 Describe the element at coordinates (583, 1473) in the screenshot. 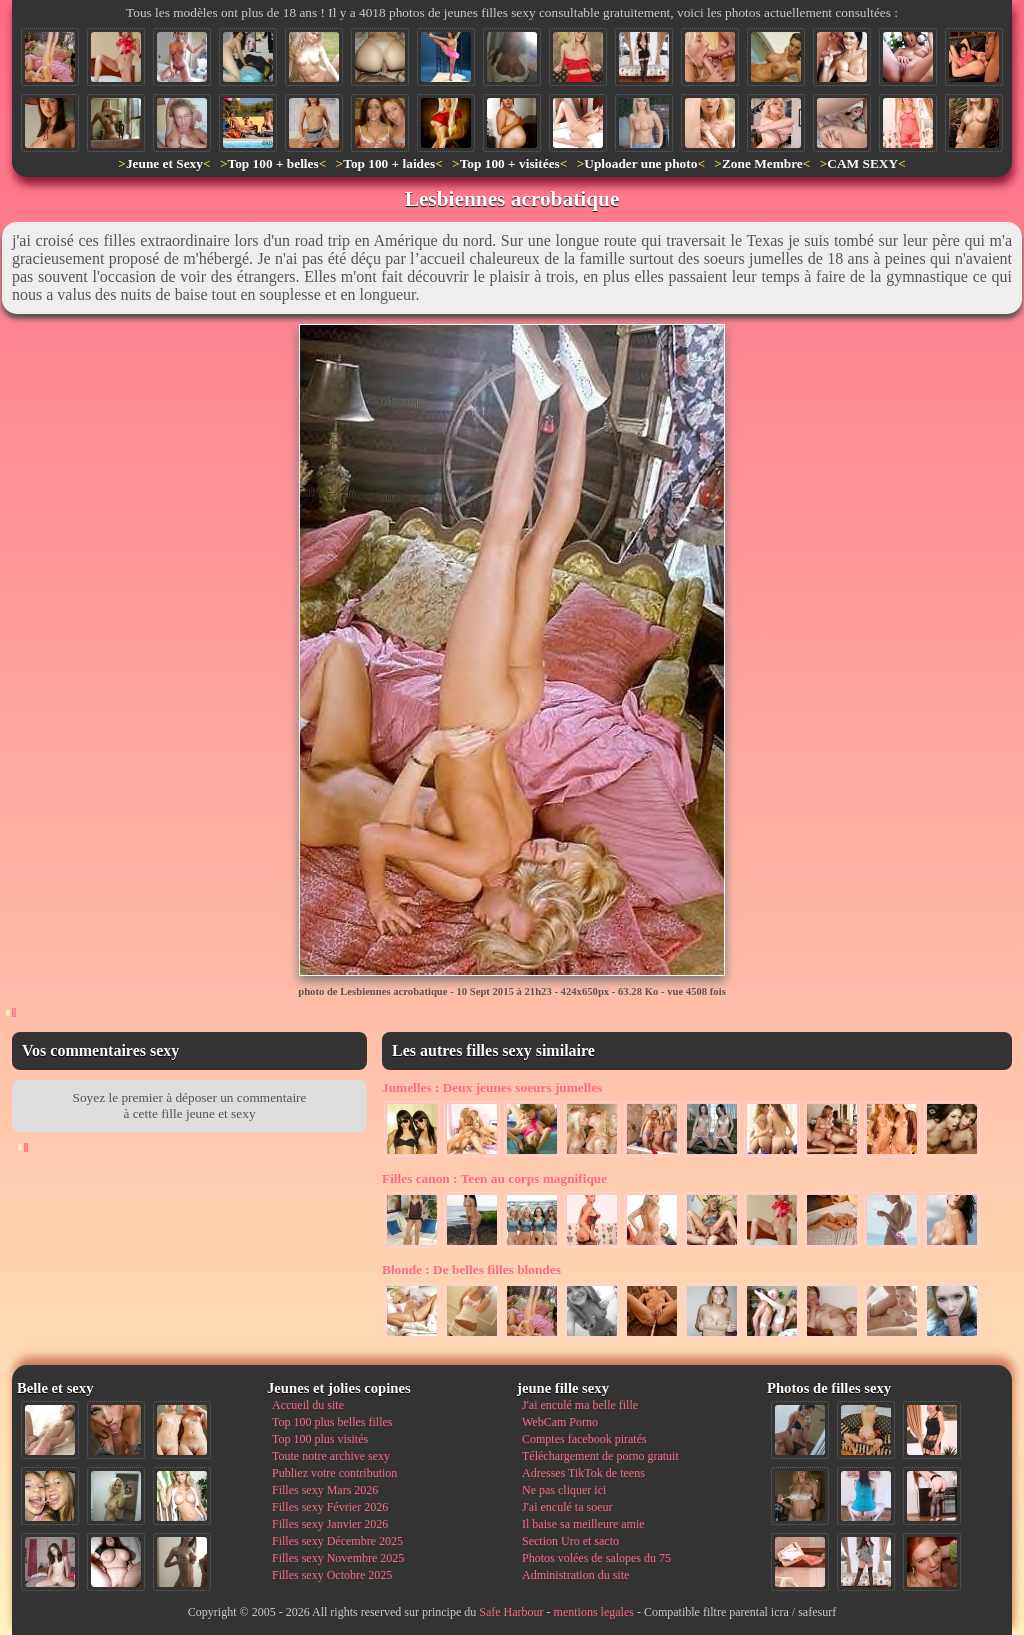

I see `Adresses TikTok de teens` at that location.